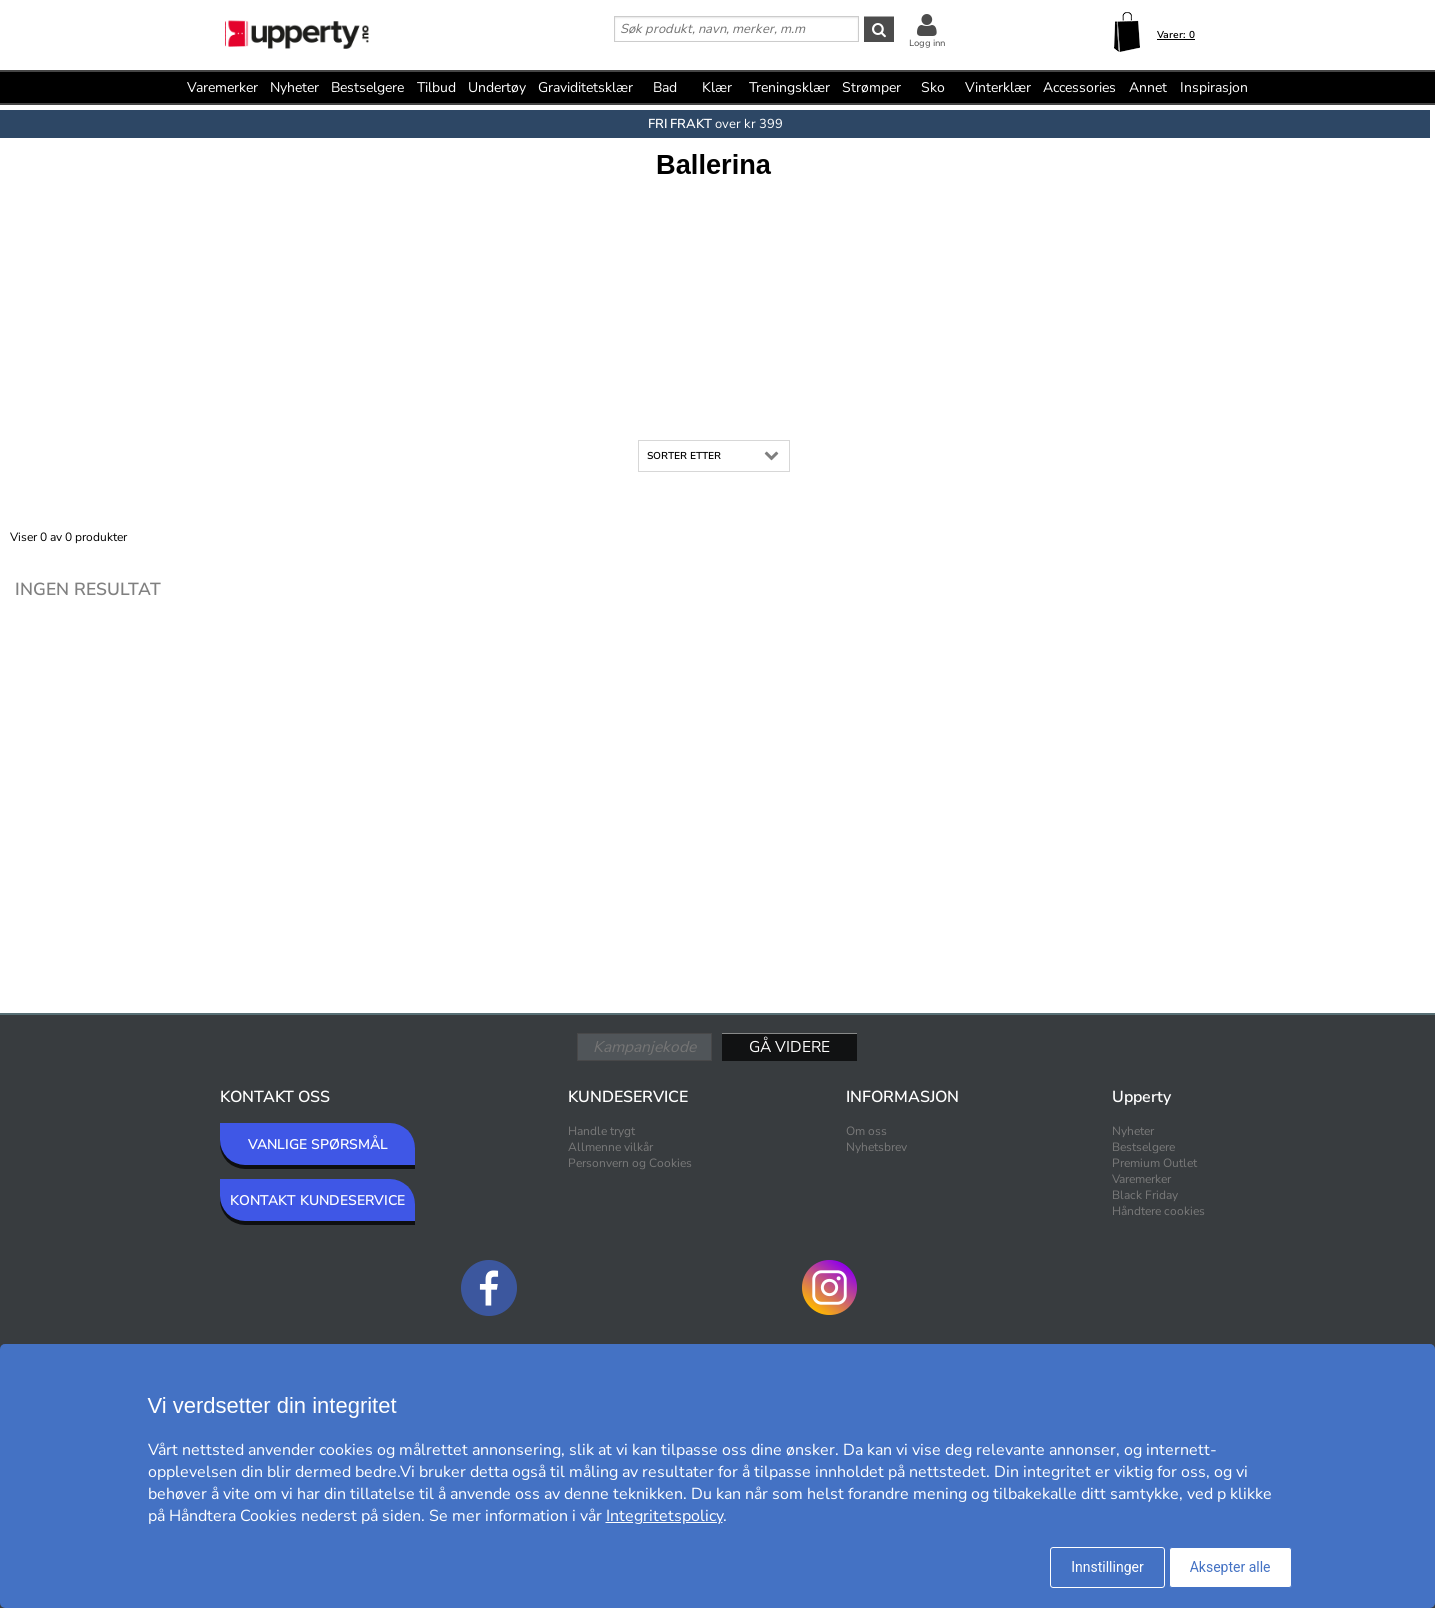  I want to click on Allmenne vilkår, so click(610, 1147).